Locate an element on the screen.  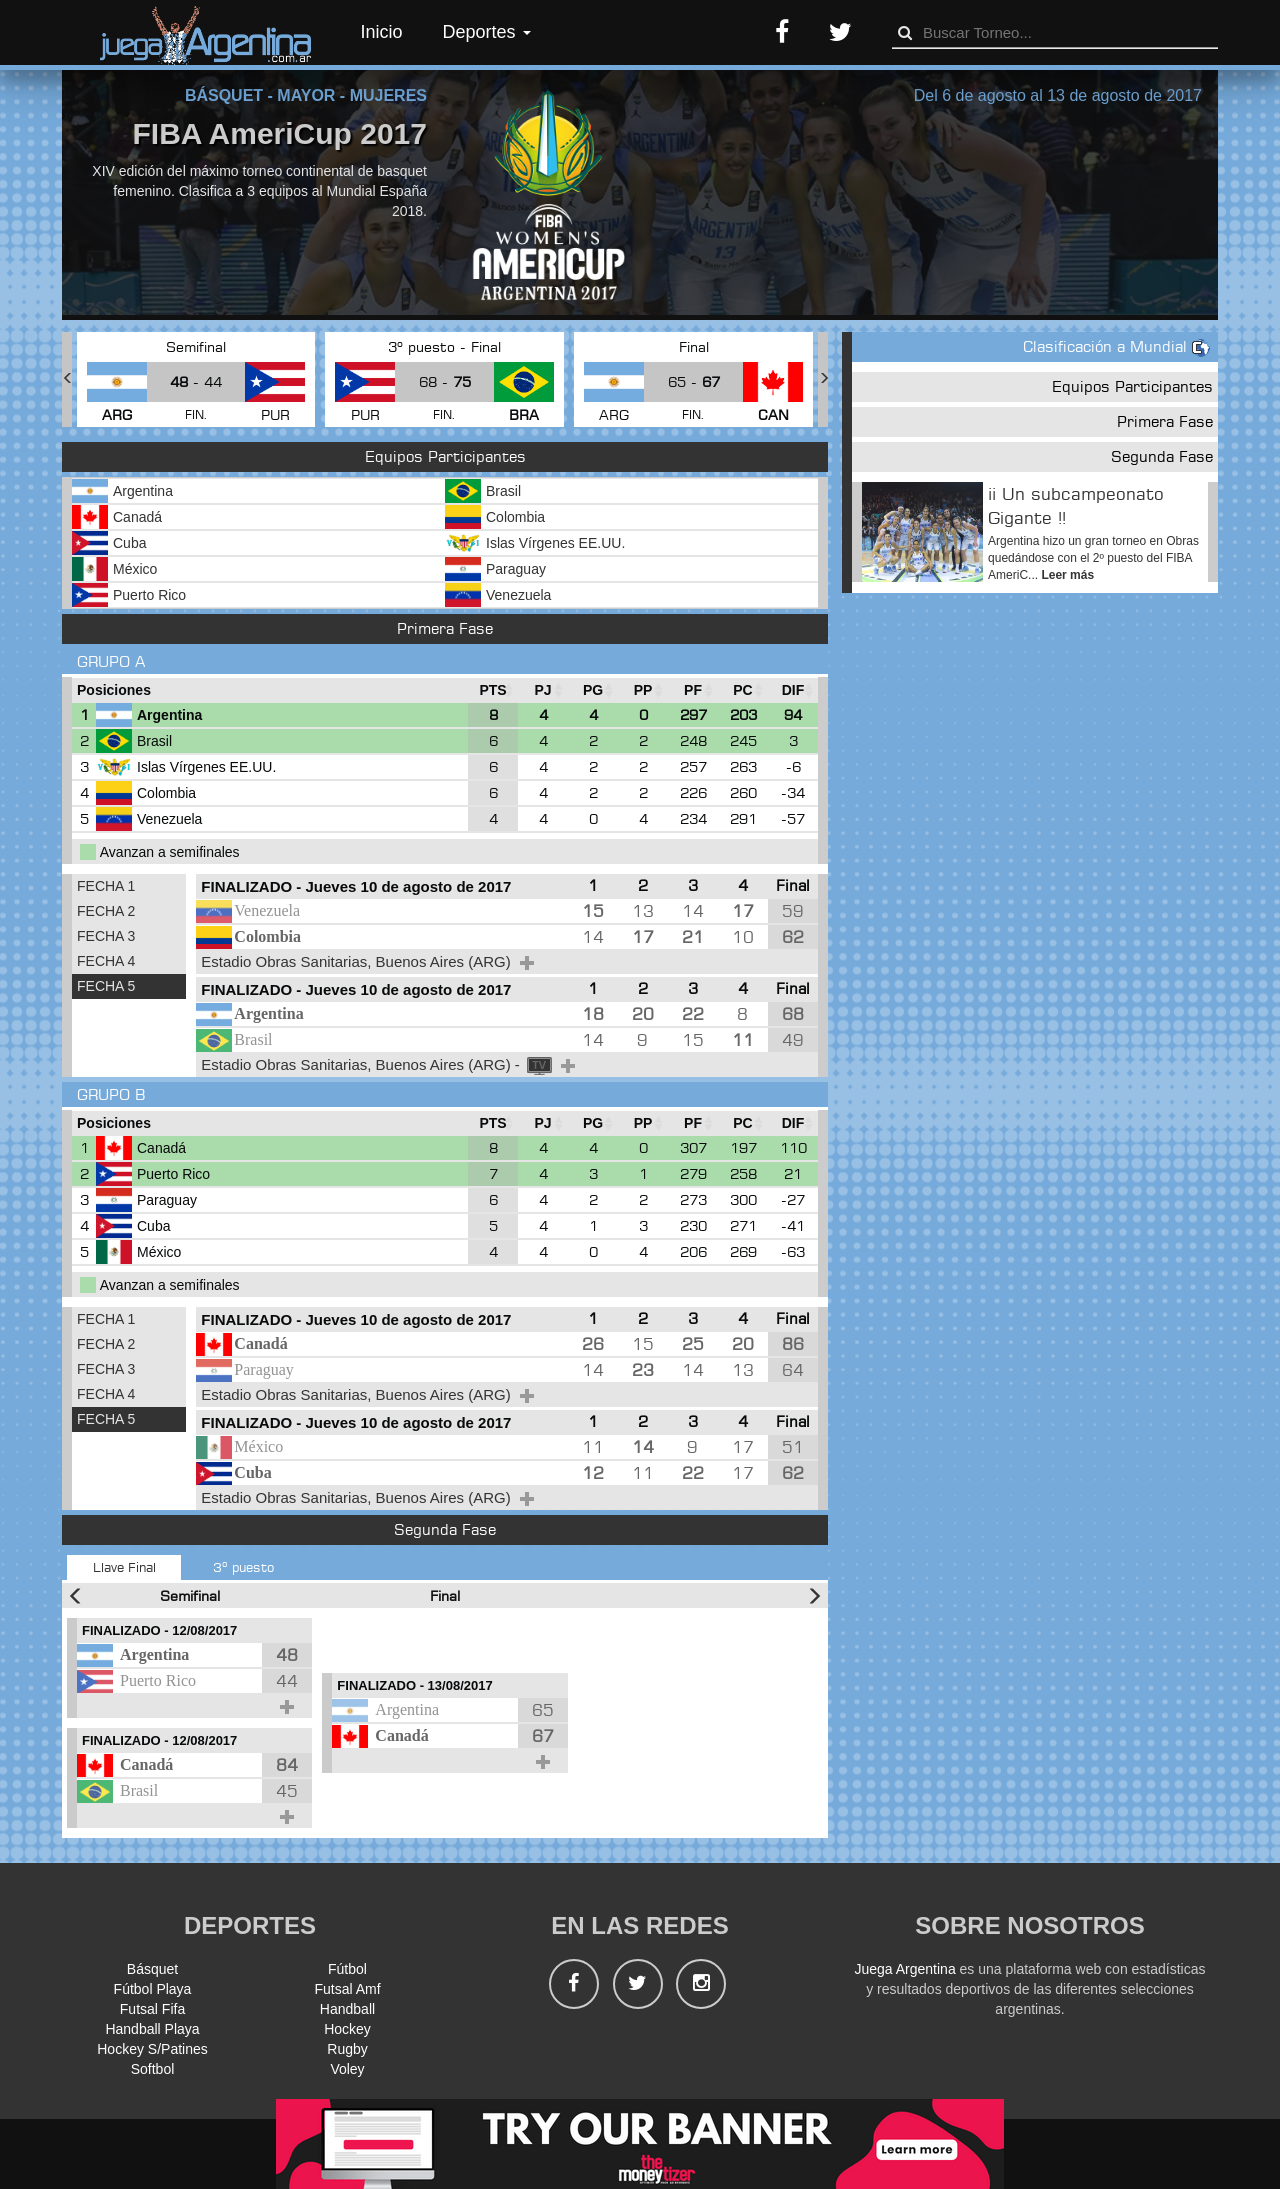
Juega Argentina is located at coordinates (904, 1969).